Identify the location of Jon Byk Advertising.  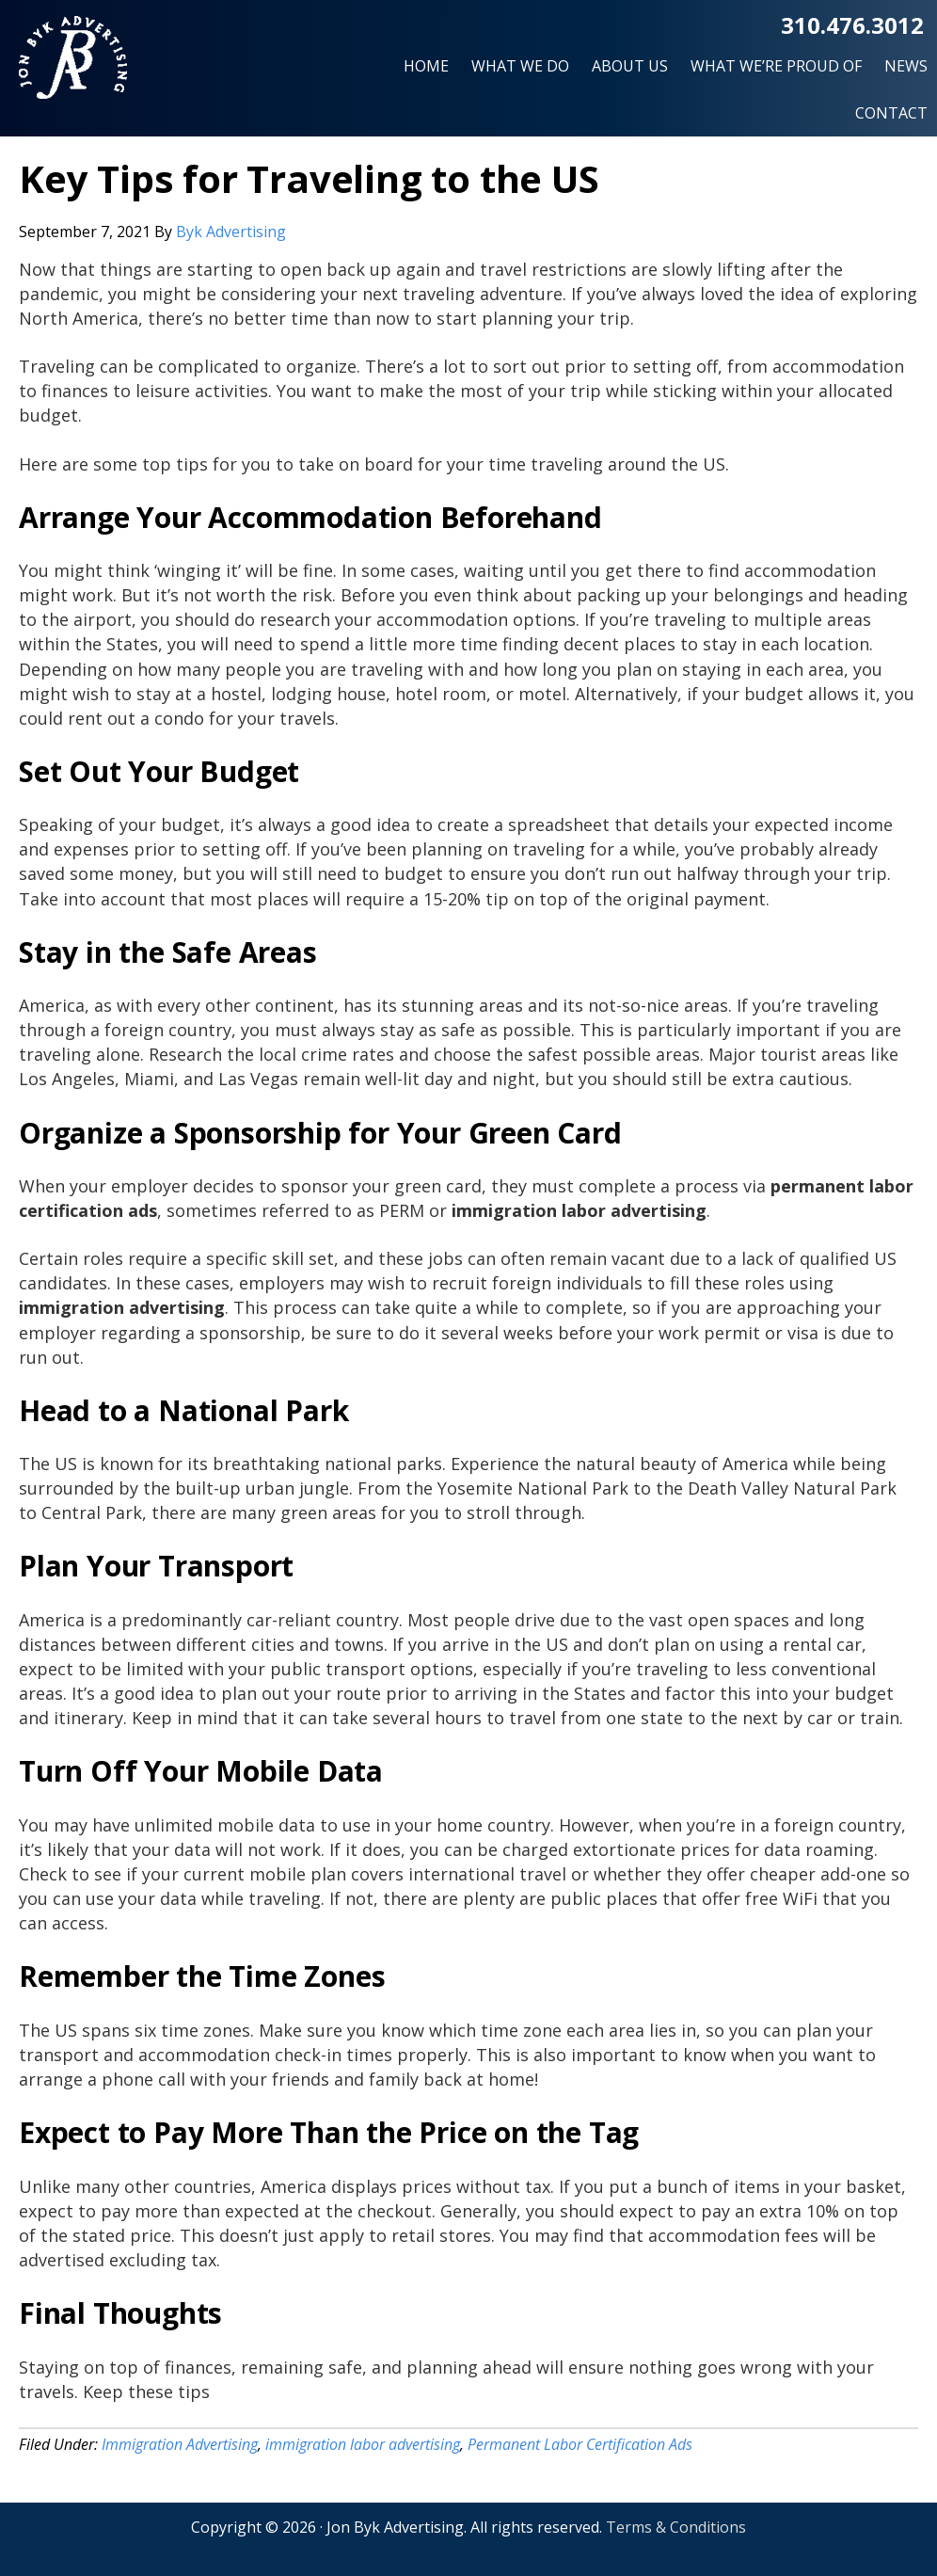
(73, 65).